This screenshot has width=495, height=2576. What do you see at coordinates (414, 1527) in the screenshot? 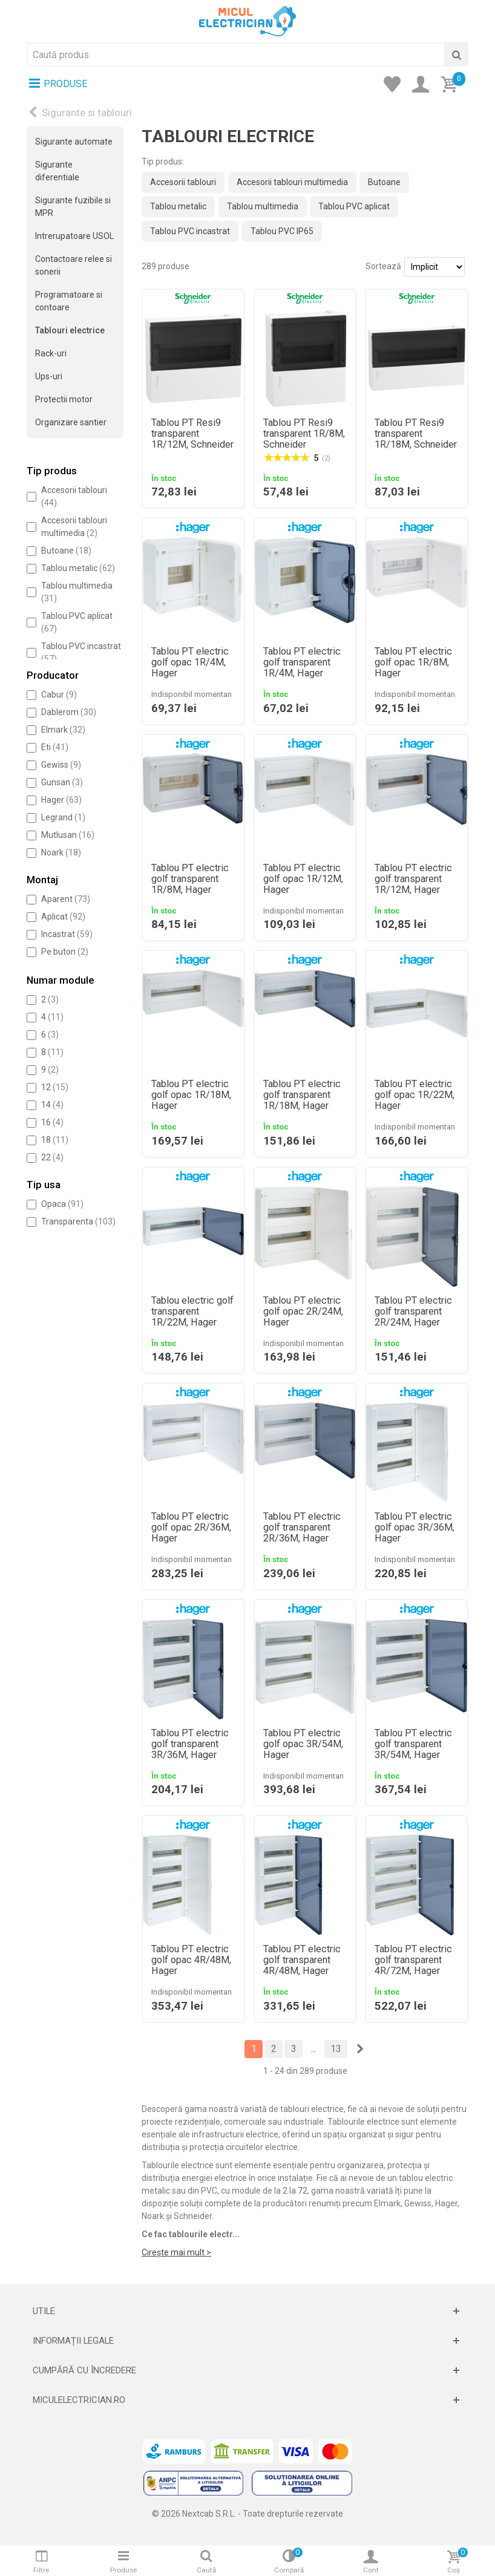
I see `Tablou PT electric golf opac 3R/36M, Hager` at bounding box center [414, 1527].